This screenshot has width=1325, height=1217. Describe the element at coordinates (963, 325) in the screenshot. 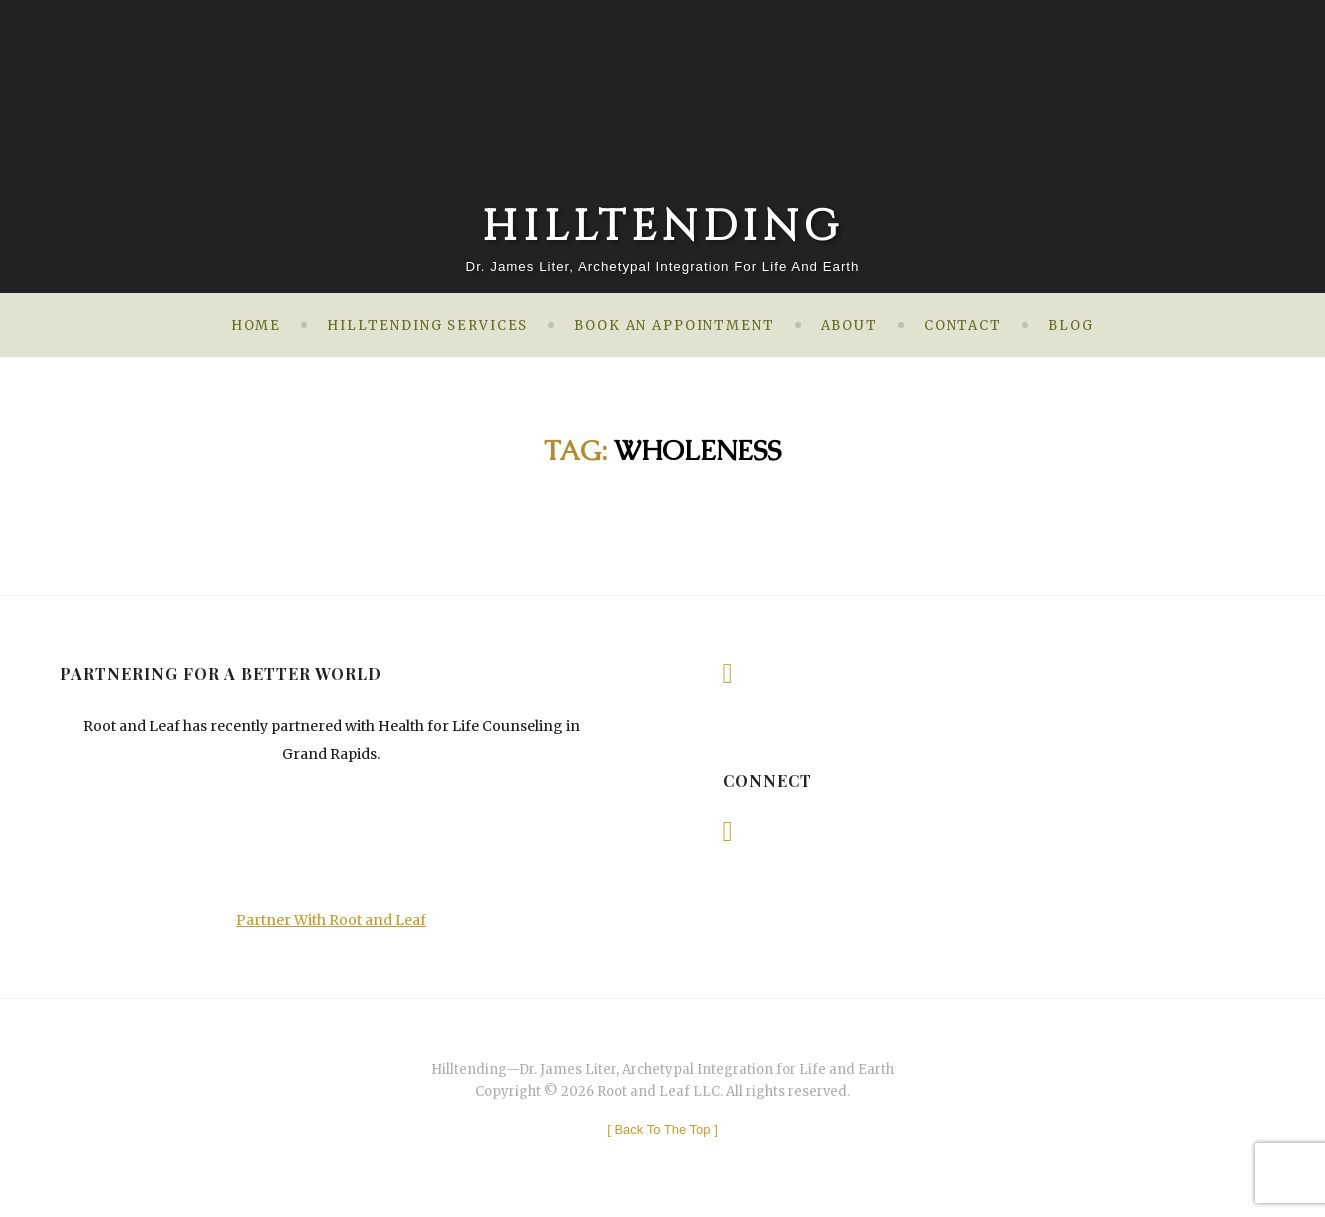

I see `Contact` at that location.